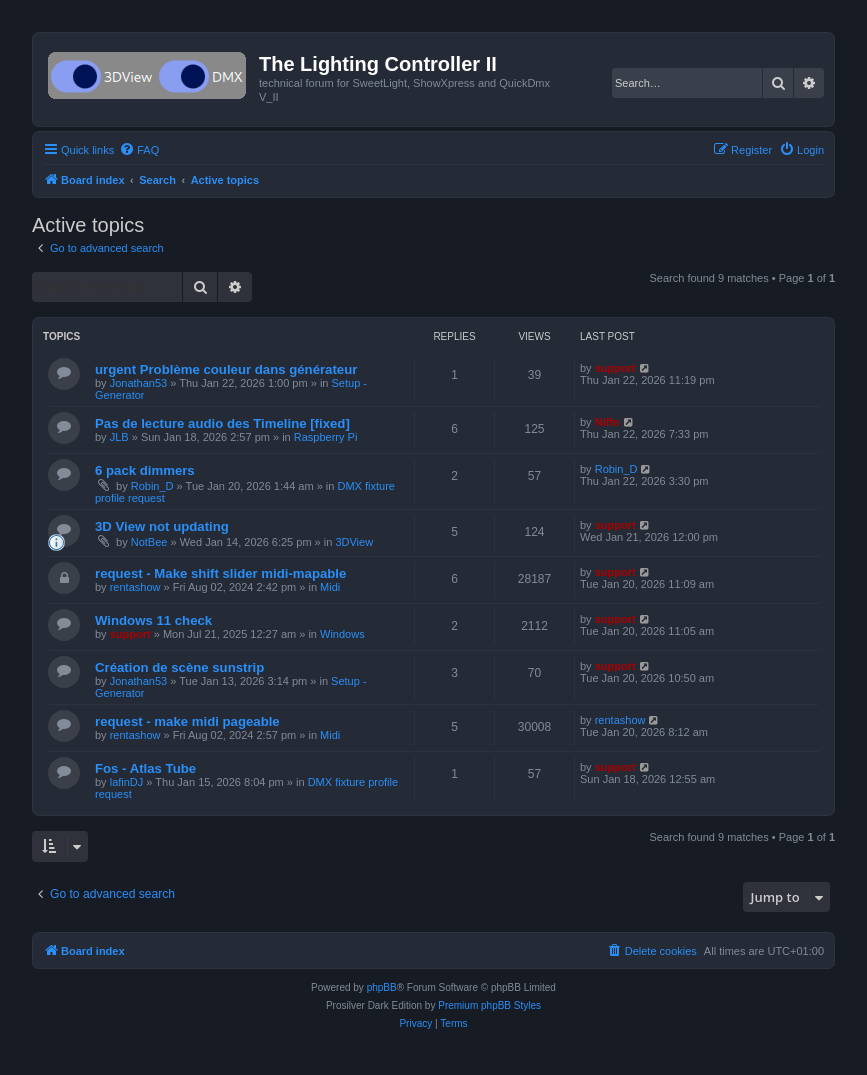  What do you see at coordinates (226, 369) in the screenshot?
I see `urgent Problème couleur dans générateur` at bounding box center [226, 369].